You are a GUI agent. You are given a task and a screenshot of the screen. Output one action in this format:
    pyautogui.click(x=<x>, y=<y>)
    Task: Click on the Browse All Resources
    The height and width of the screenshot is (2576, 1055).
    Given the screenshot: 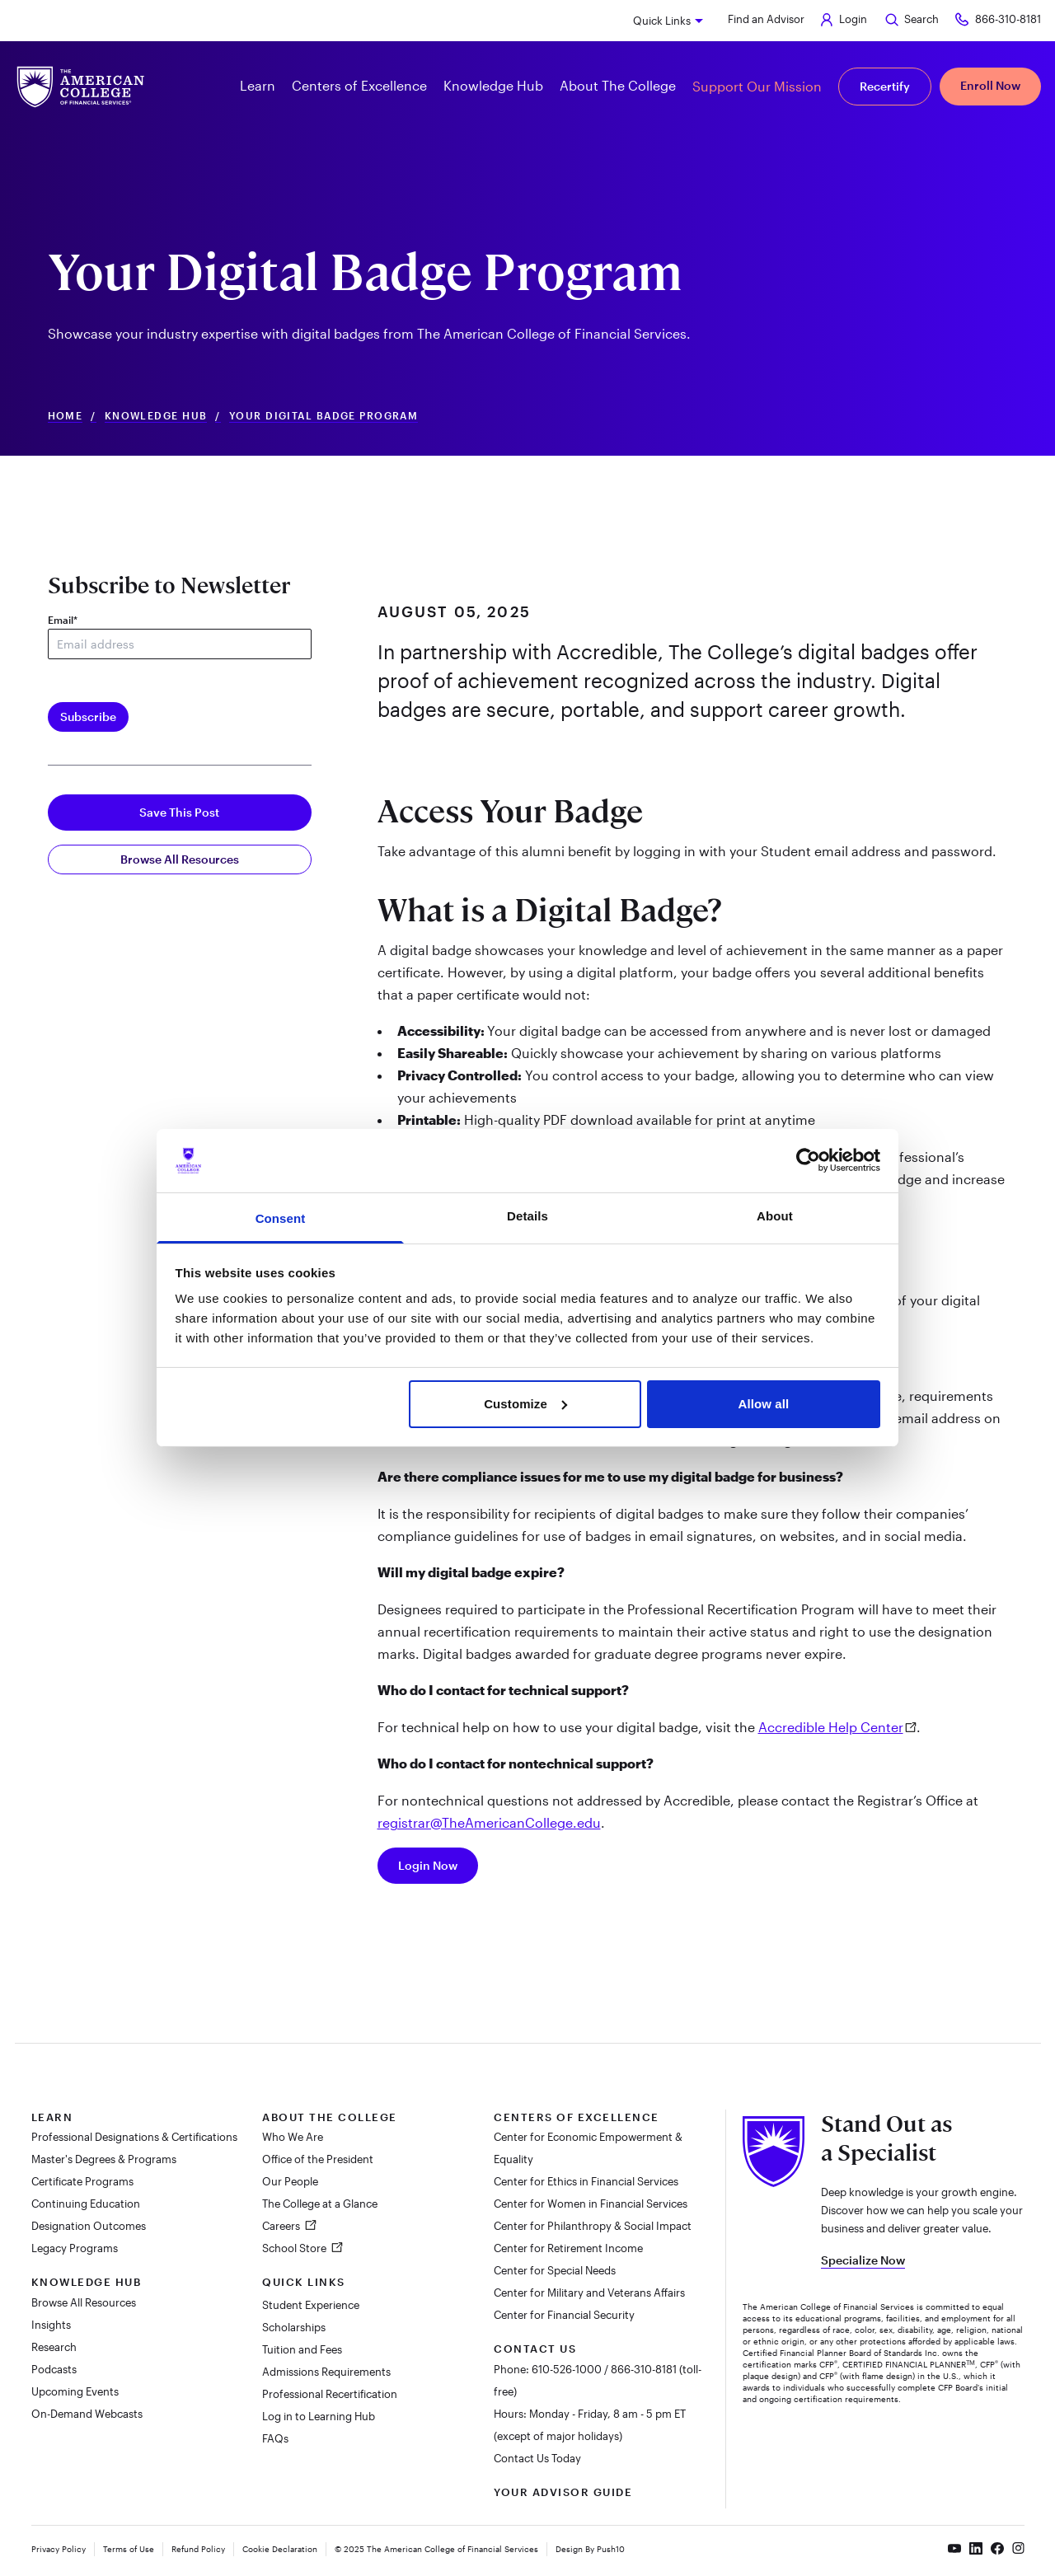 What is the action you would take?
    pyautogui.click(x=179, y=859)
    